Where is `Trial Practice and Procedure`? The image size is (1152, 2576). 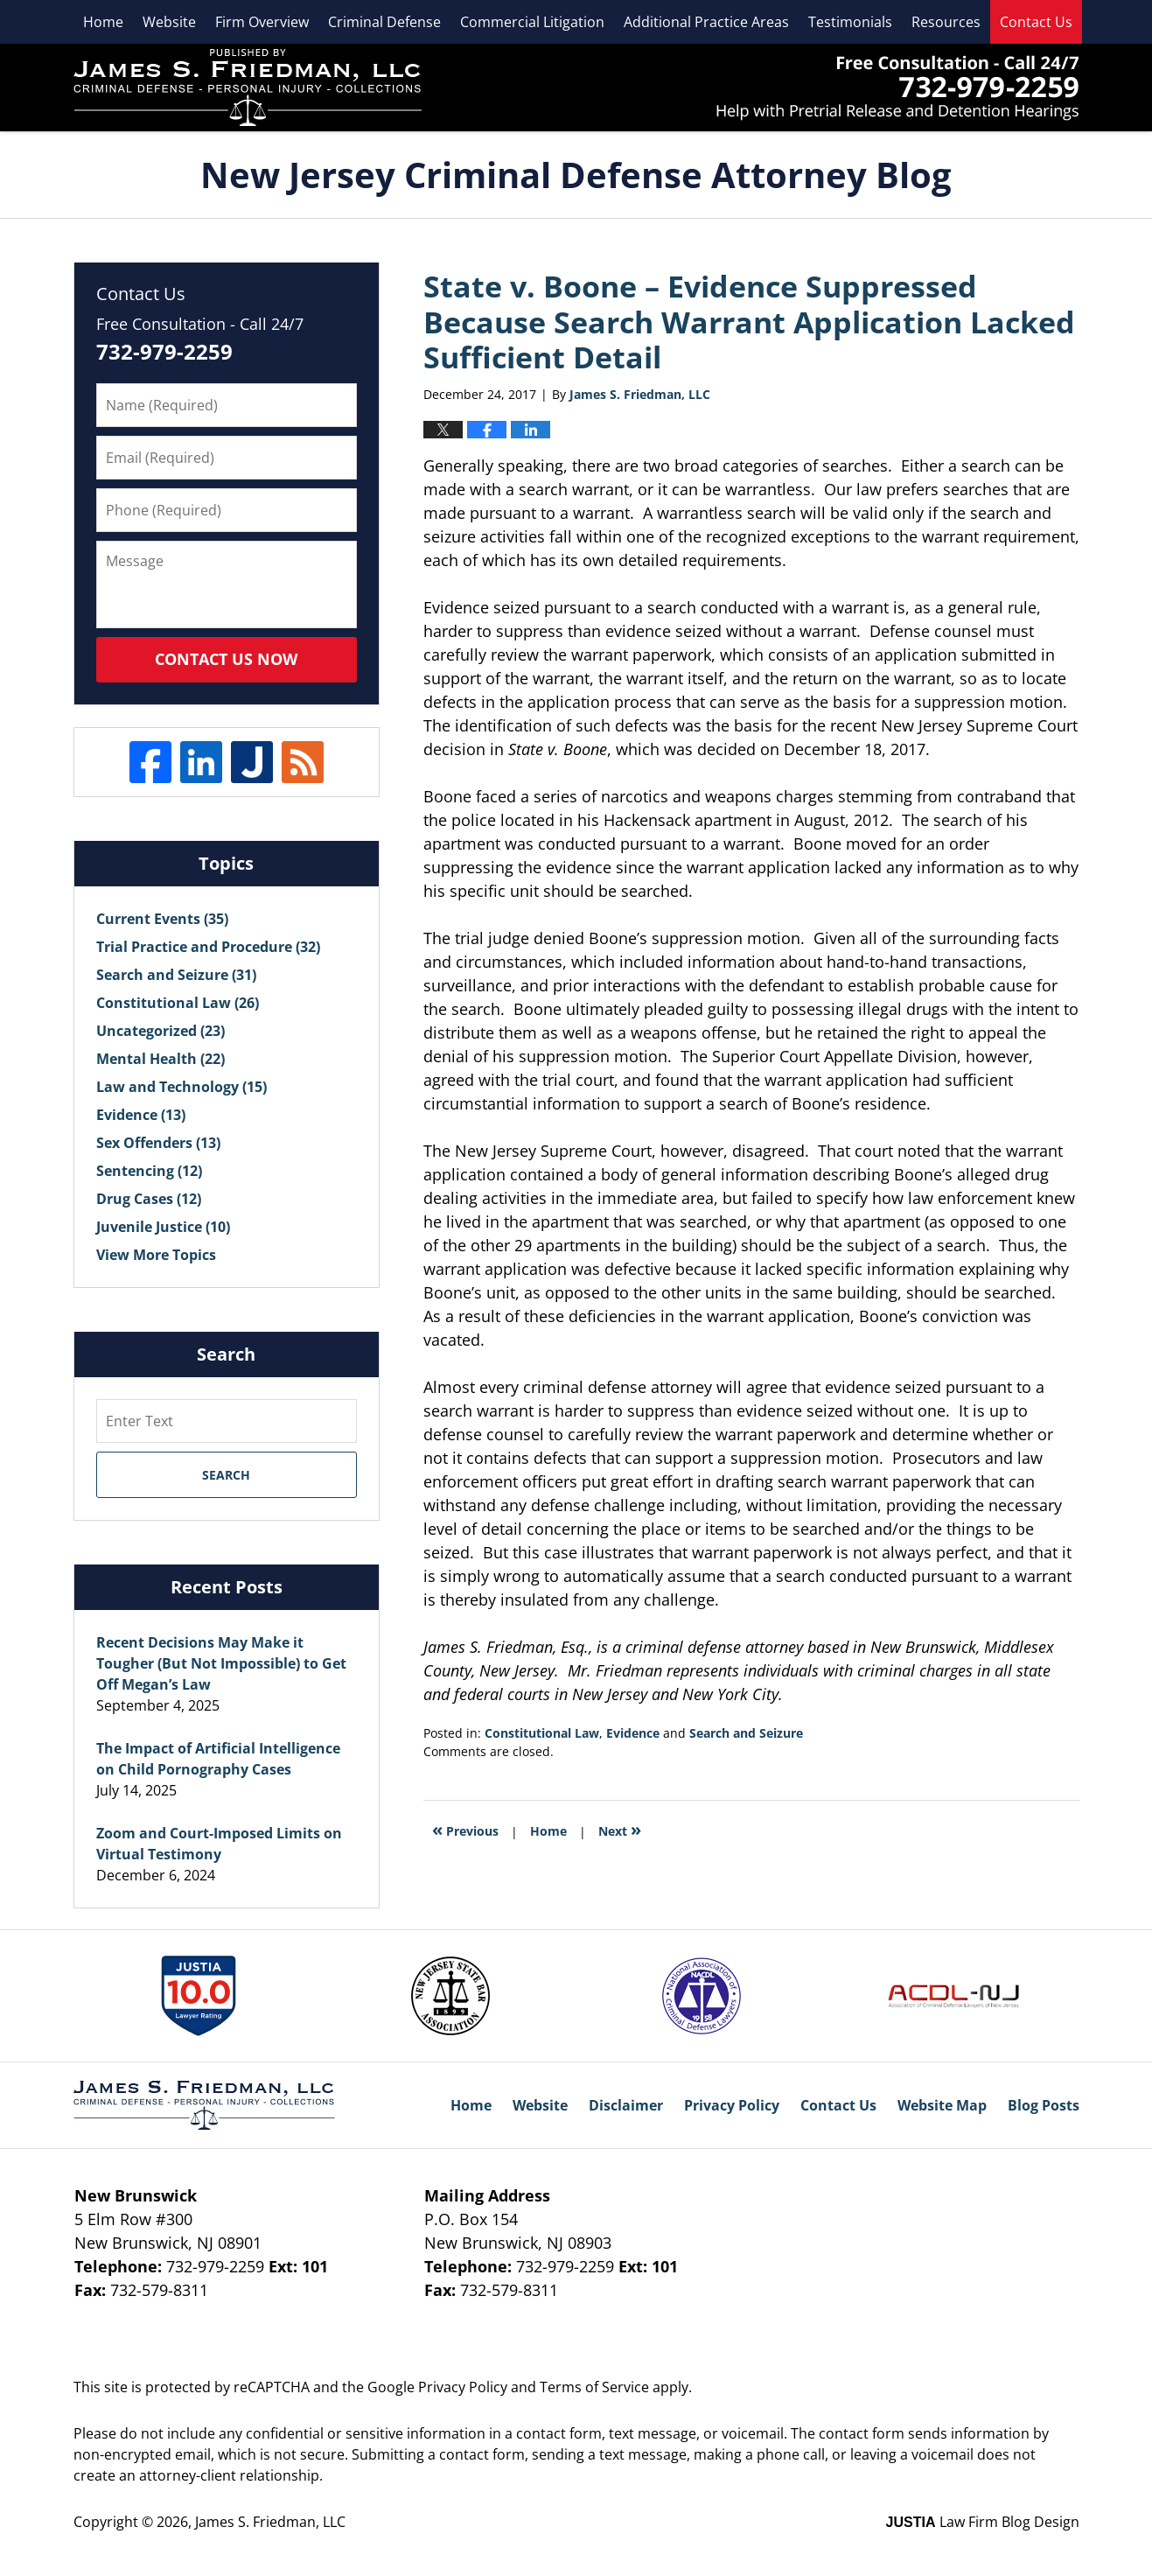 Trial Practice and Procedure is located at coordinates (208, 946).